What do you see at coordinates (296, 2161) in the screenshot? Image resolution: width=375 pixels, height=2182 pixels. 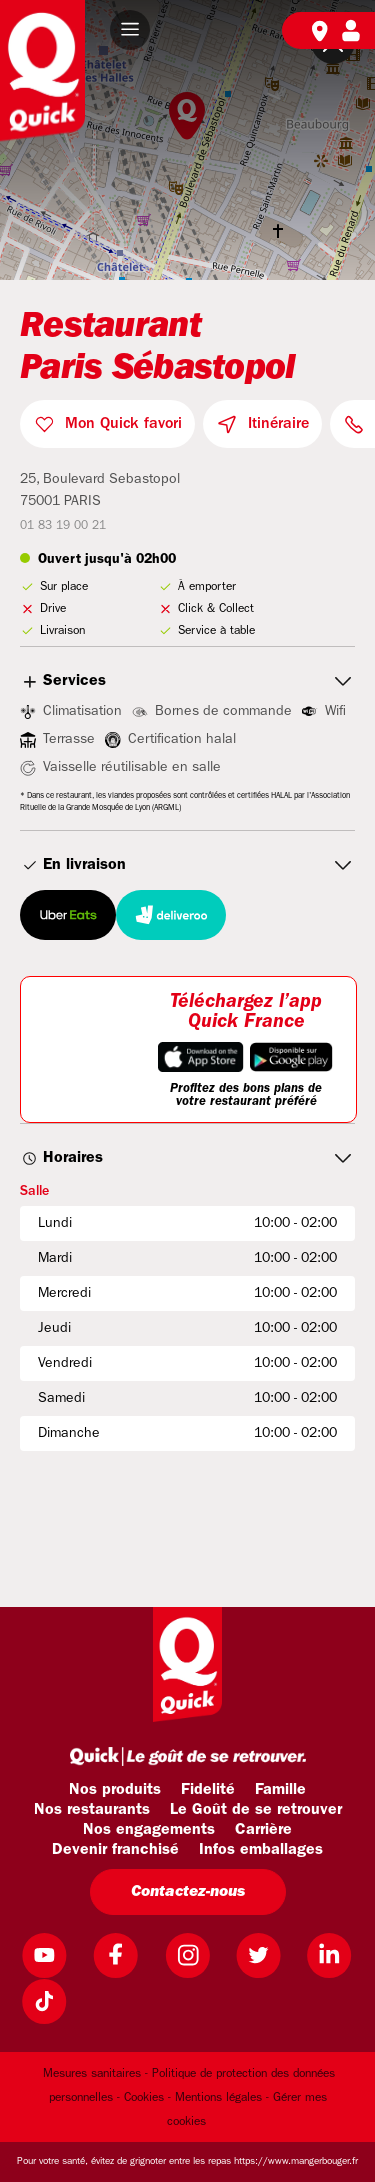 I see `https://www.mangerbouger.fr` at bounding box center [296, 2161].